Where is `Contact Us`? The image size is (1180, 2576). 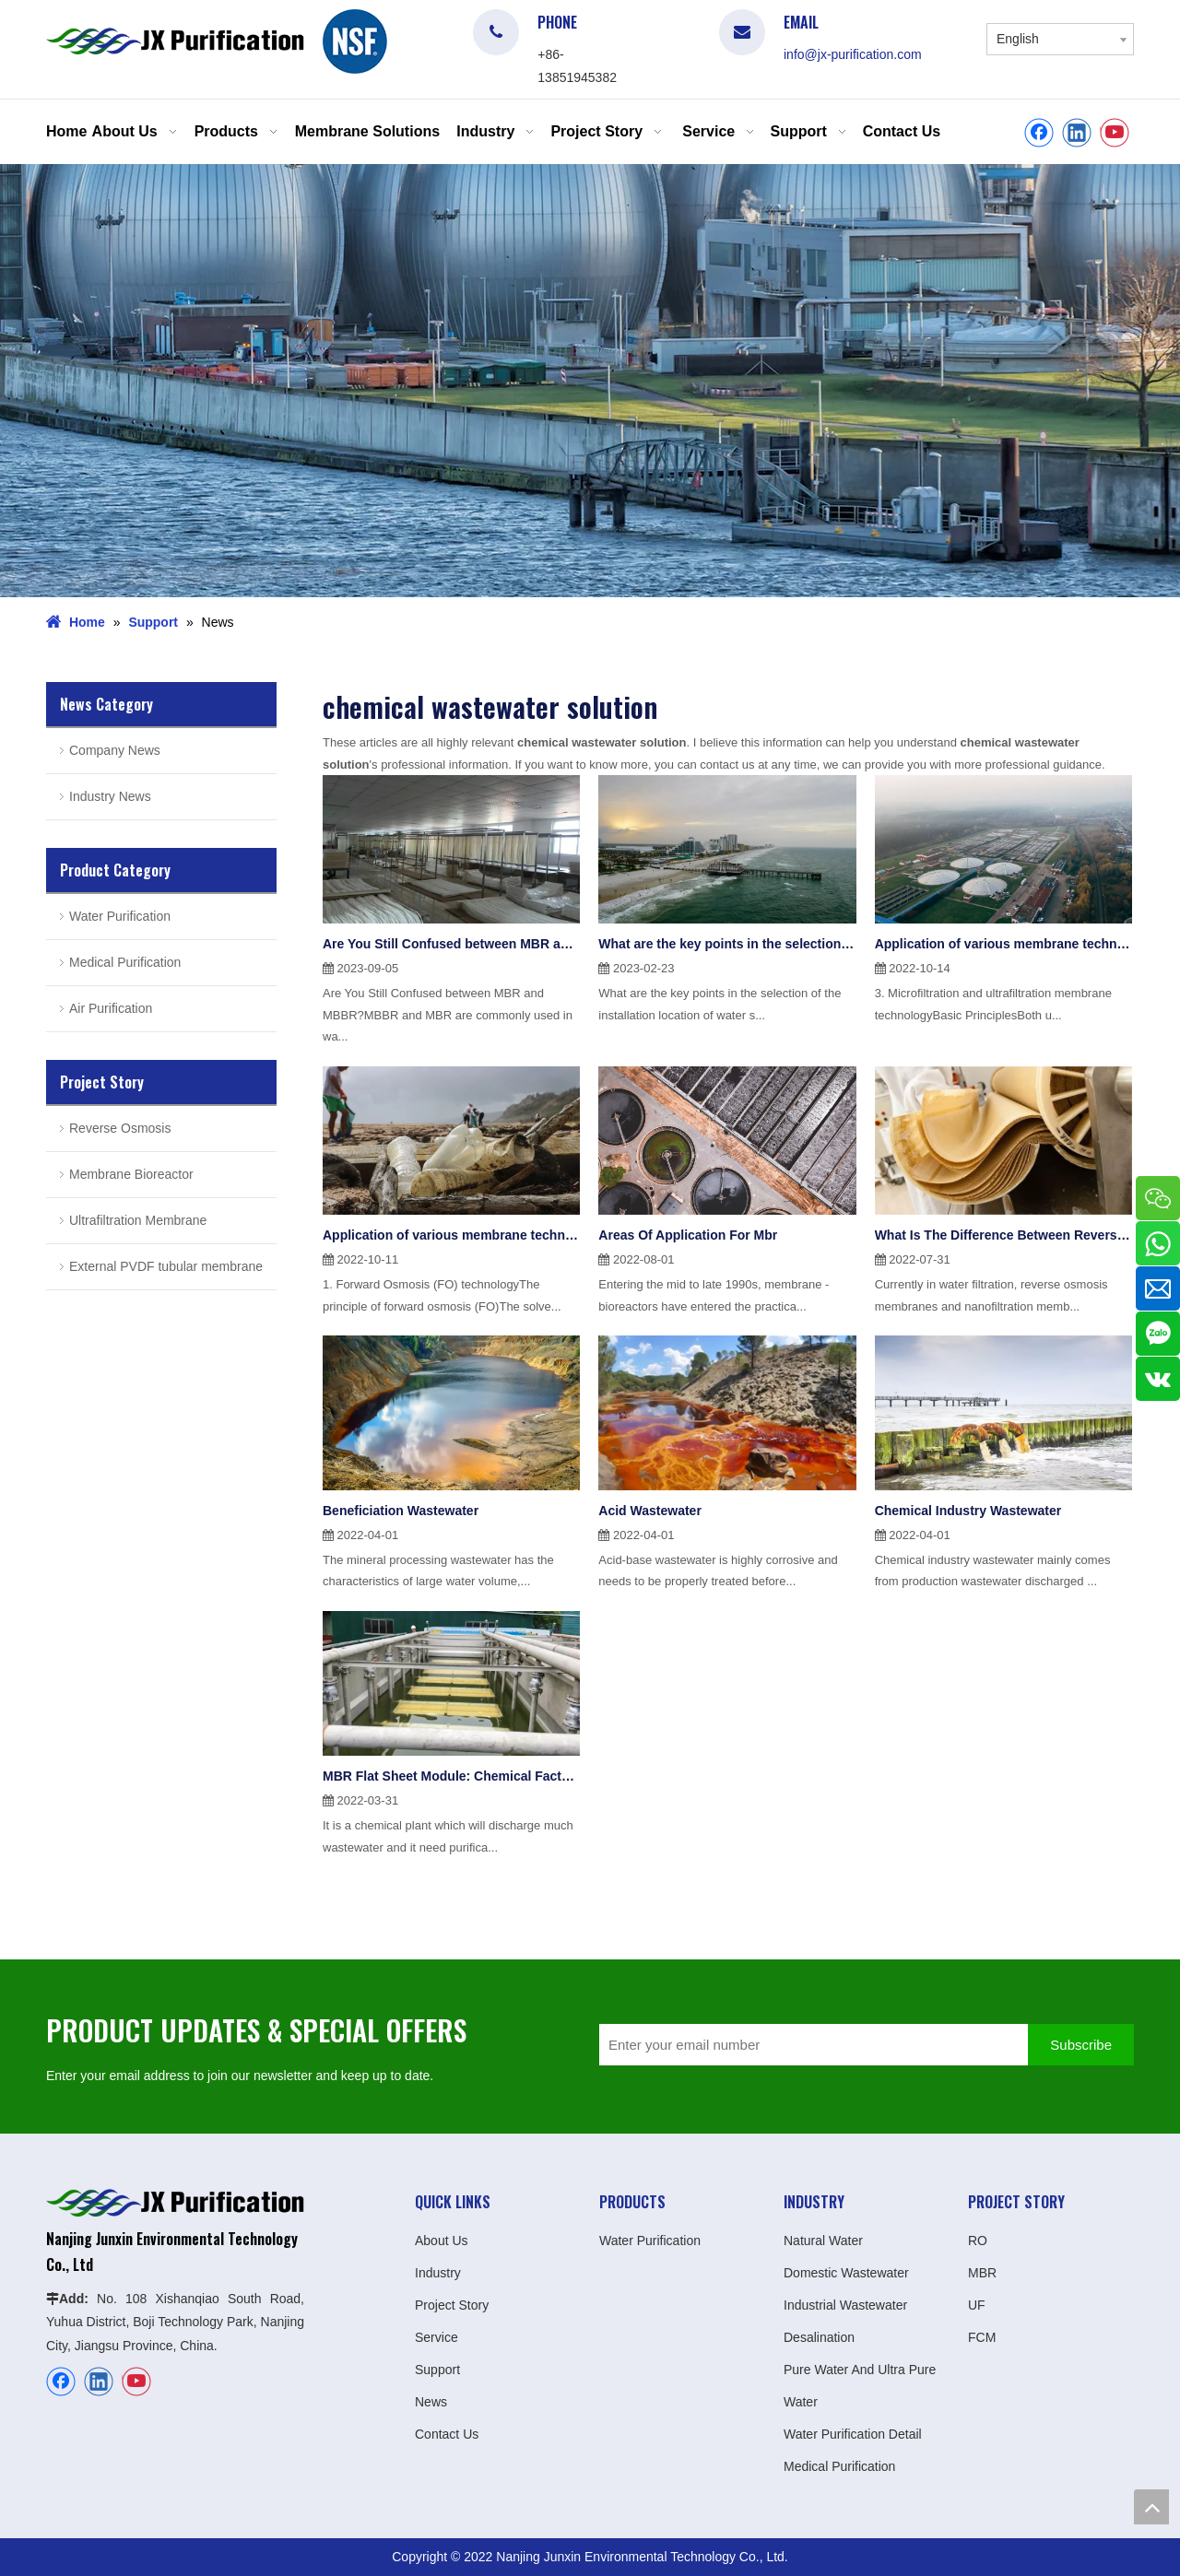
Contact Us is located at coordinates (446, 2434).